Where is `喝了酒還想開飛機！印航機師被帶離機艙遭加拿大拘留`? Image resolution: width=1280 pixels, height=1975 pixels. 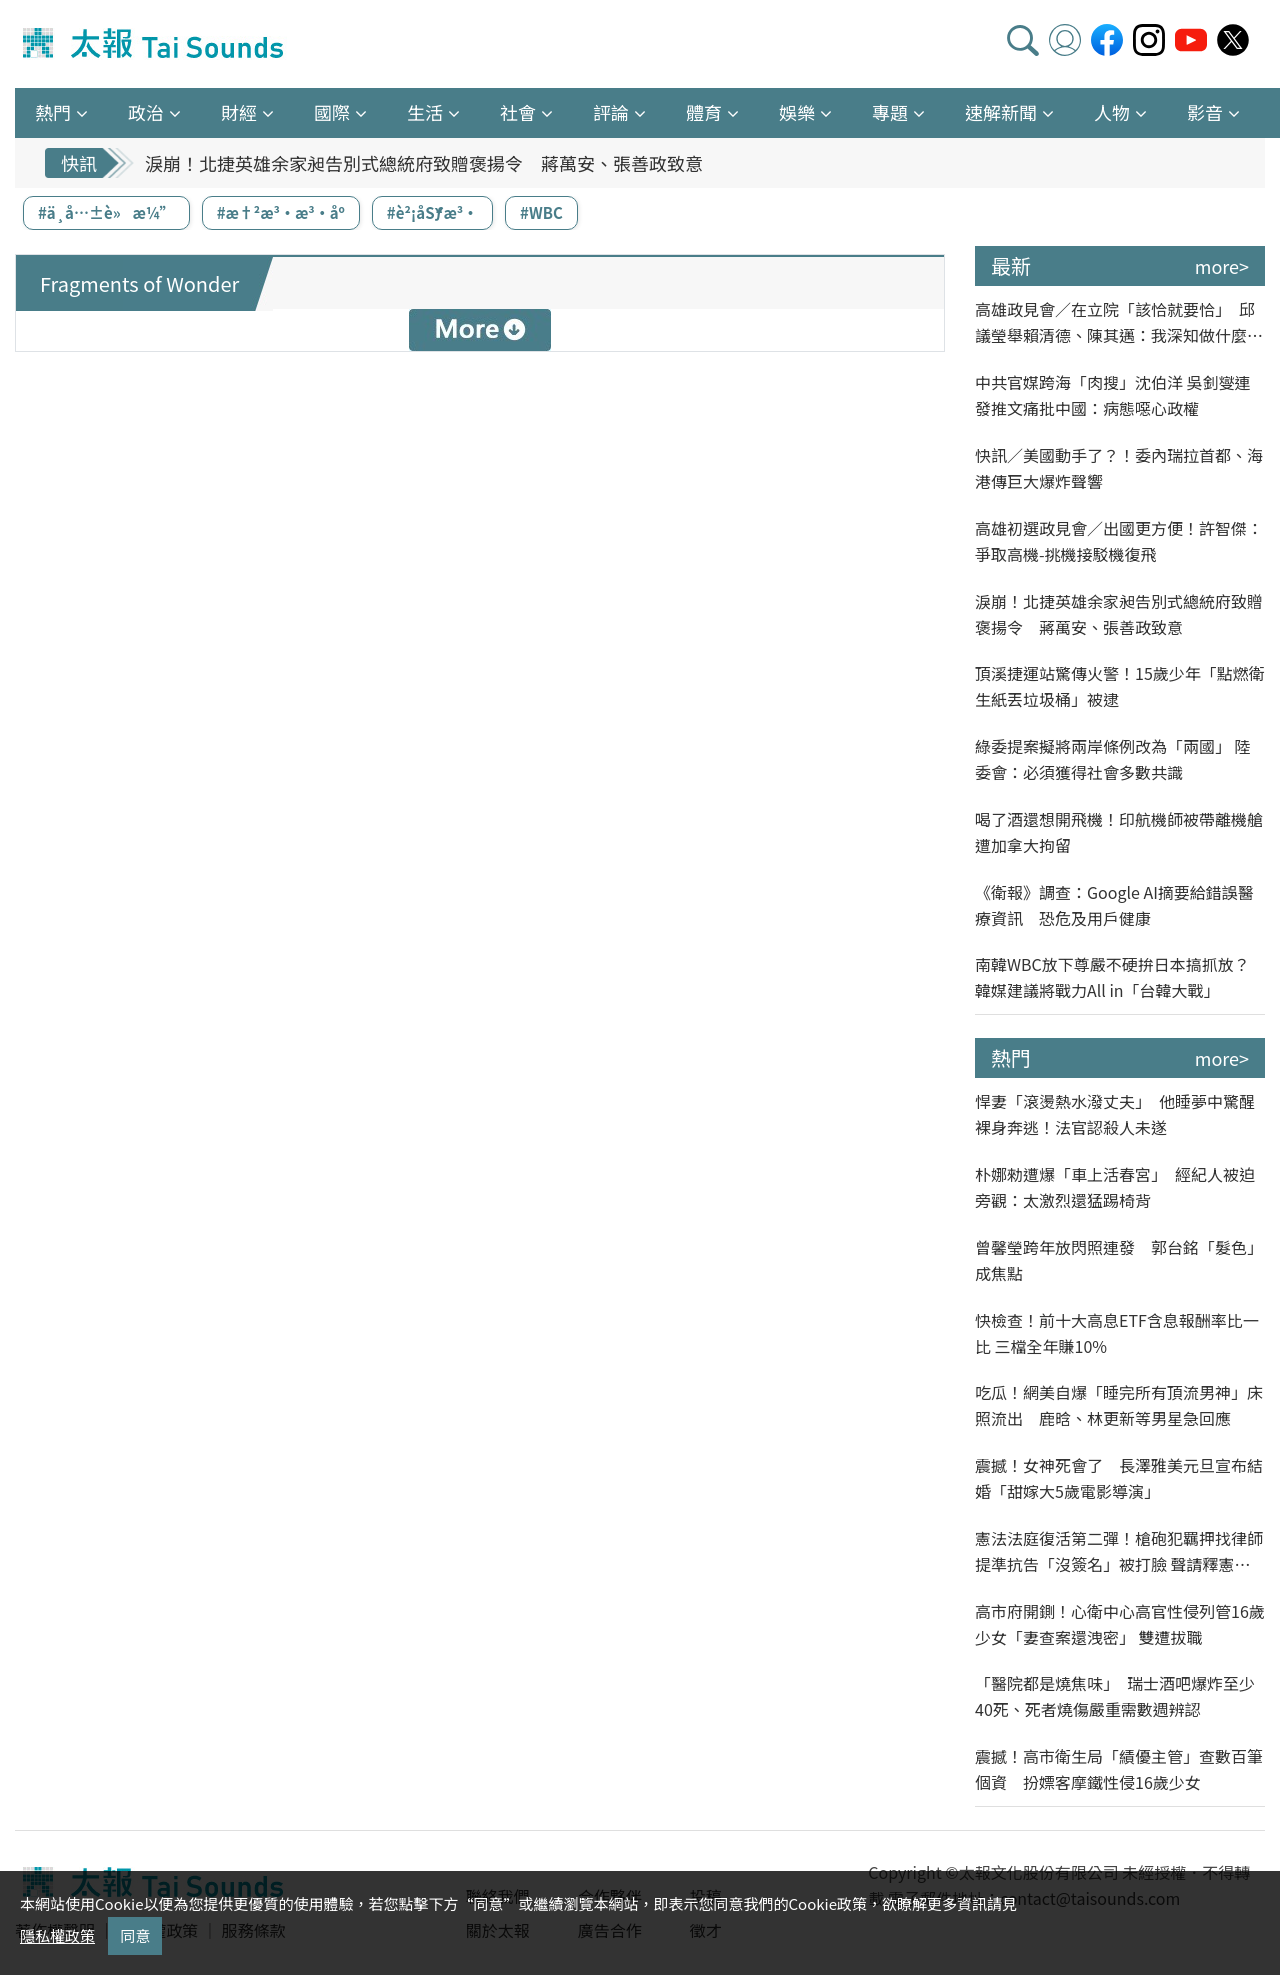
喝了酒還想開飛機！印航機師被帶離機艙遭加拿大拘留 is located at coordinates (1119, 832).